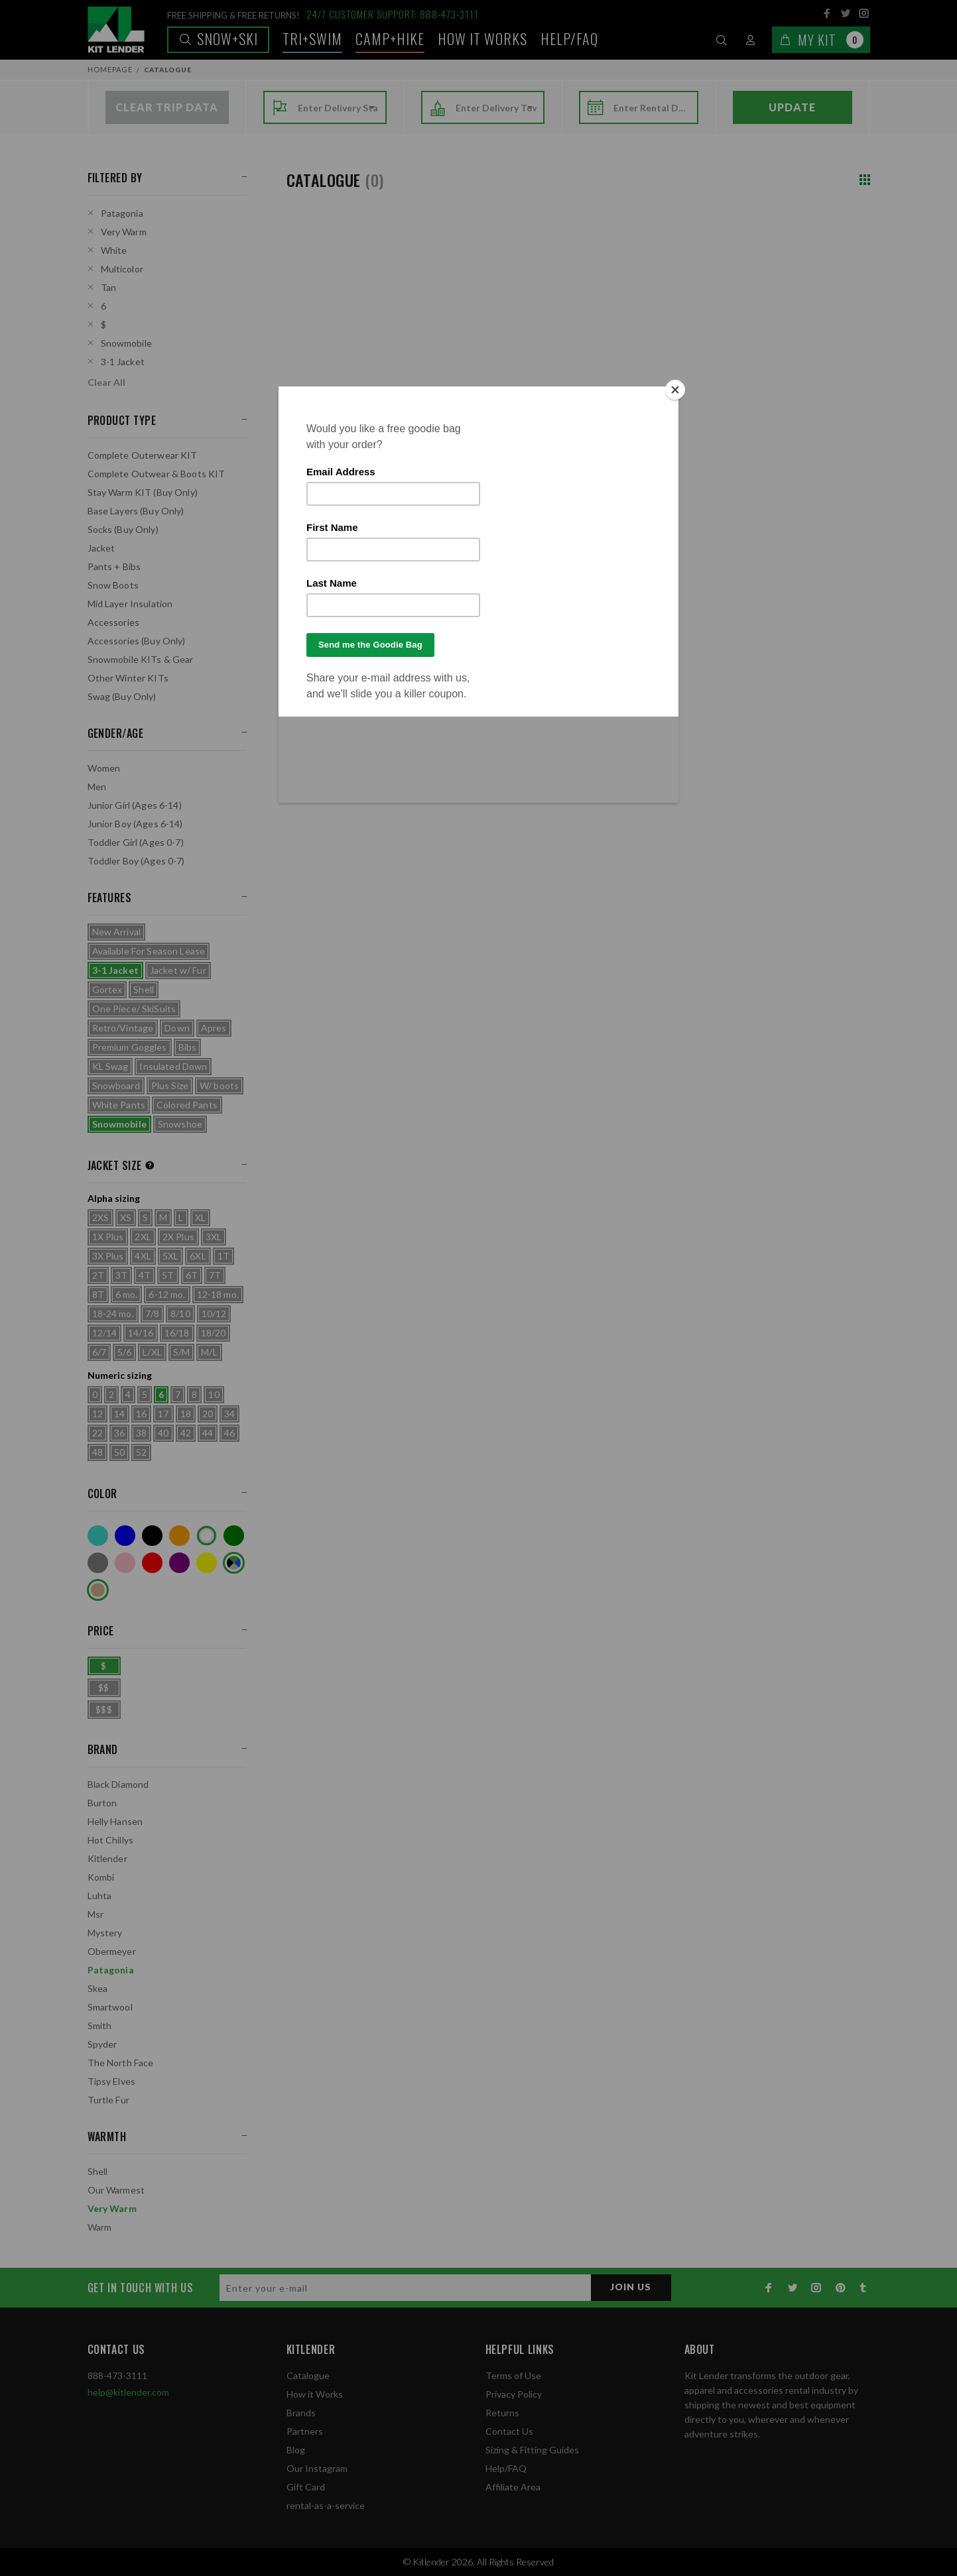 The height and width of the screenshot is (2576, 957). Describe the element at coordinates (98, 1988) in the screenshot. I see `Skea` at that location.